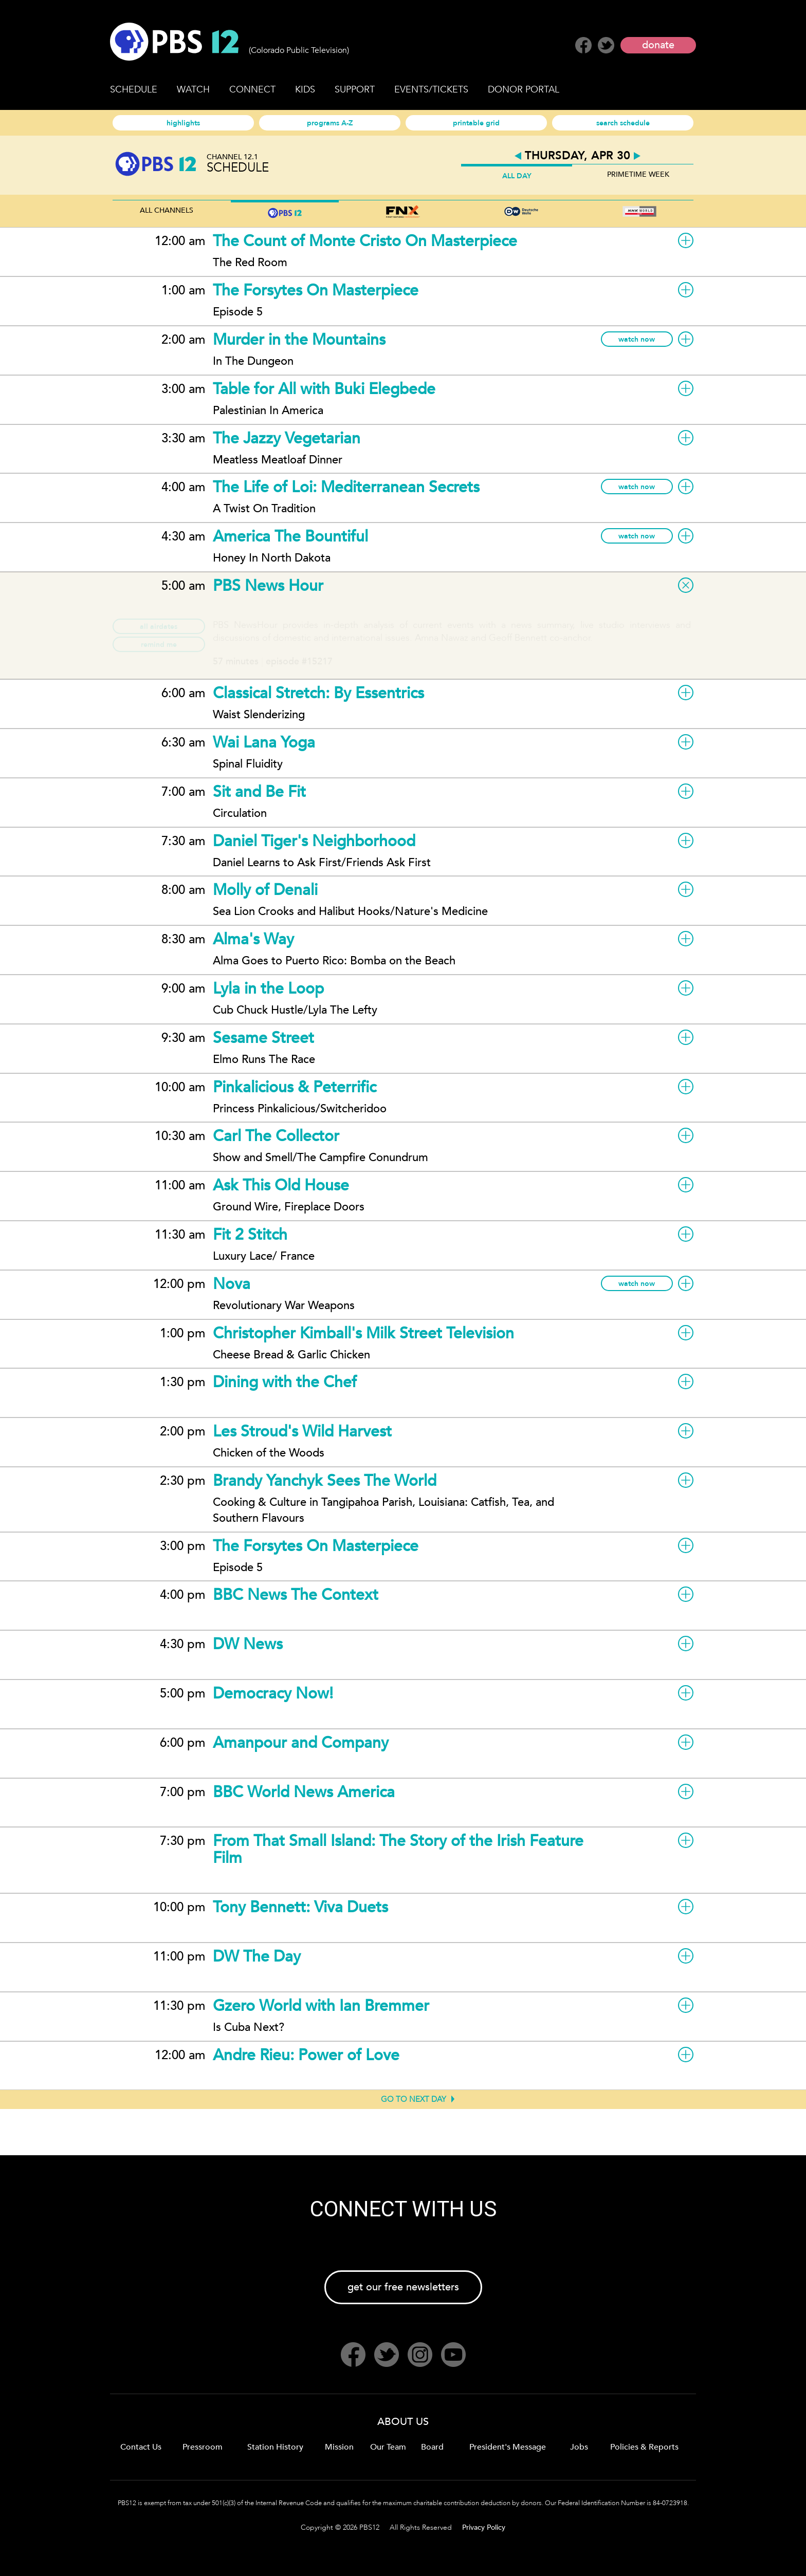 The width and height of the screenshot is (806, 2576). Describe the element at coordinates (431, 89) in the screenshot. I see `EVENTS/TICKETS` at that location.